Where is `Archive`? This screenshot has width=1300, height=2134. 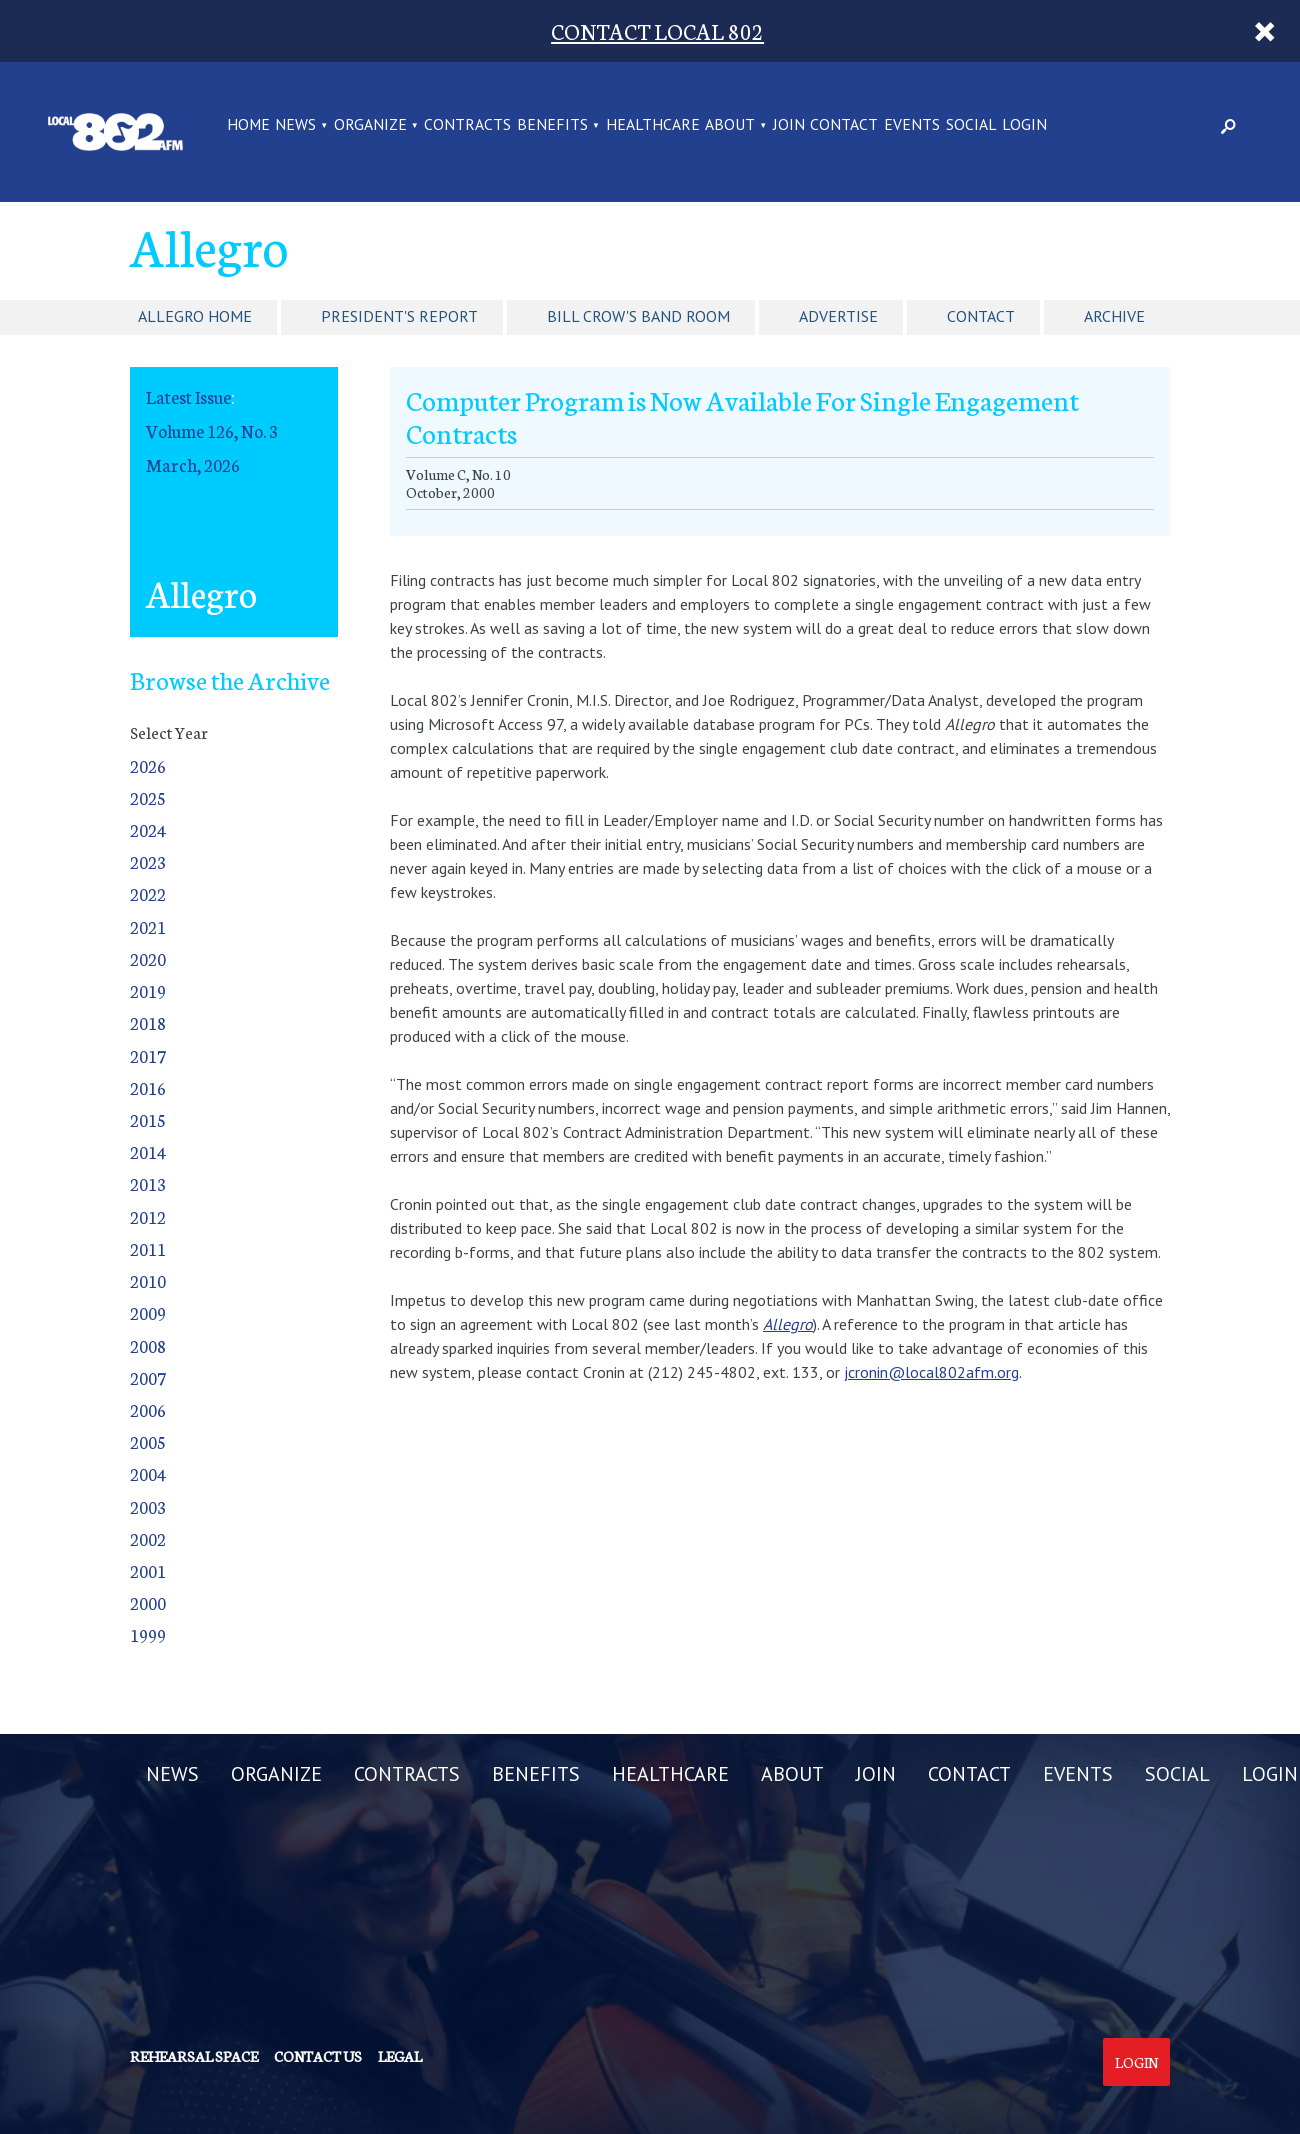 Archive is located at coordinates (1114, 316).